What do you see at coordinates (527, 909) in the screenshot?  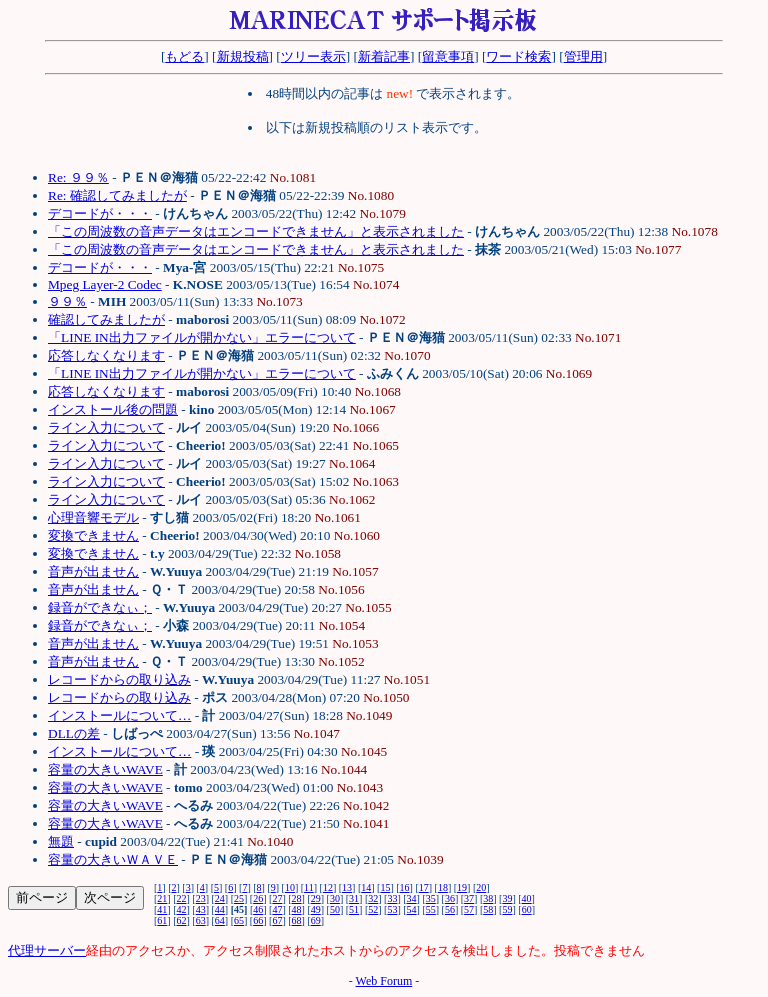 I see `60` at bounding box center [527, 909].